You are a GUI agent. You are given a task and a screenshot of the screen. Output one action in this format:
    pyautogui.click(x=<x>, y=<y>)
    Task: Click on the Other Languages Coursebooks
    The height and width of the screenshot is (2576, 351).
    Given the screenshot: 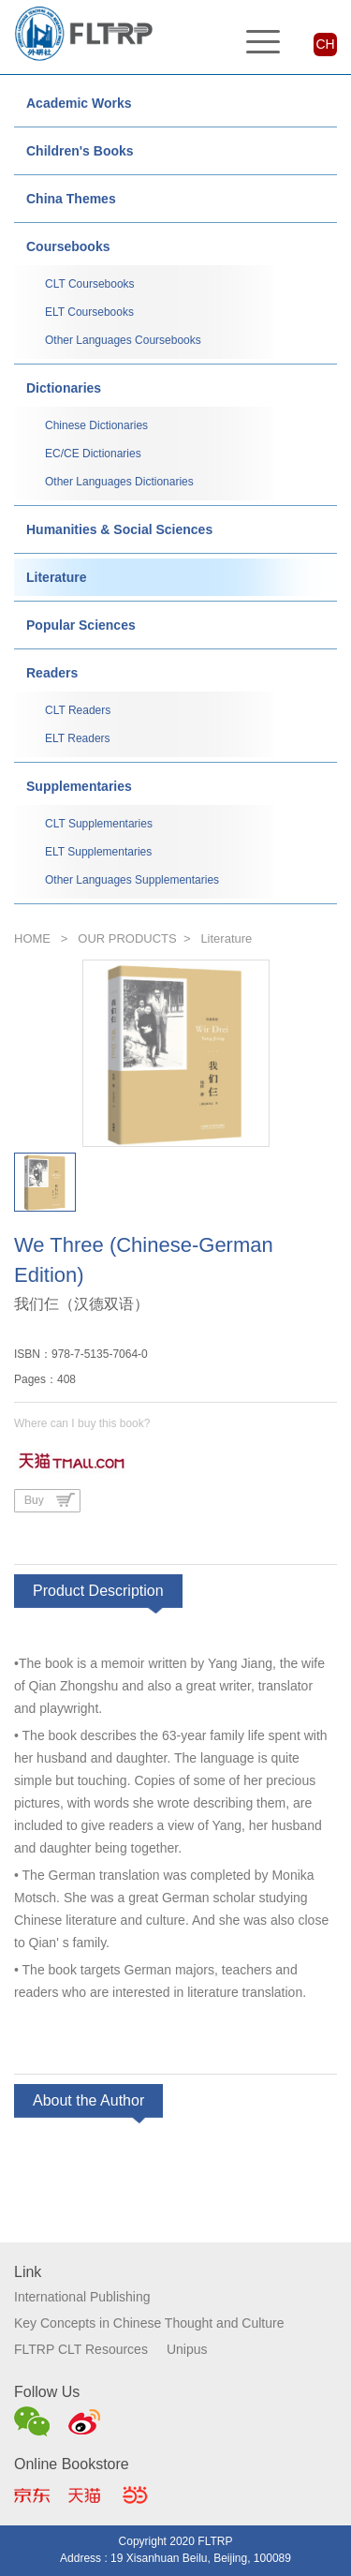 What is the action you would take?
    pyautogui.click(x=123, y=340)
    